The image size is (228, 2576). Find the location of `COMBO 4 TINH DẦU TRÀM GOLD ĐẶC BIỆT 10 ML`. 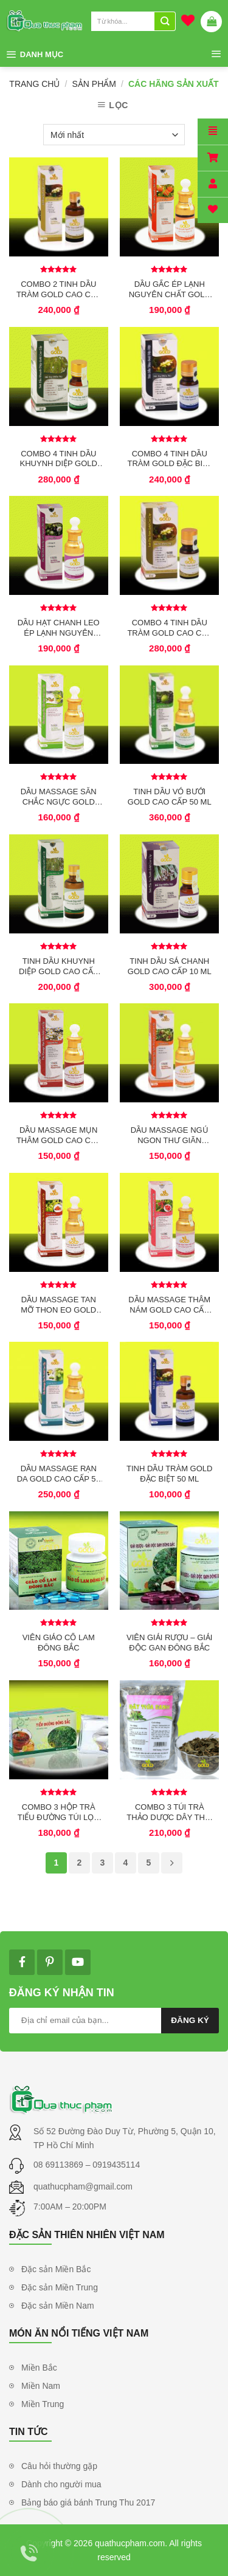

COMBO 4 TINH DẦU TRÀM GOLD ĐẶC BIỆT 10 ML is located at coordinates (169, 459).